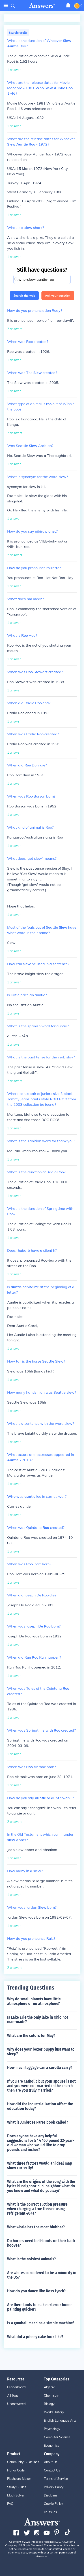 Image resolution: width=84 pixels, height=2576 pixels. I want to click on Biology, so click(49, 2404).